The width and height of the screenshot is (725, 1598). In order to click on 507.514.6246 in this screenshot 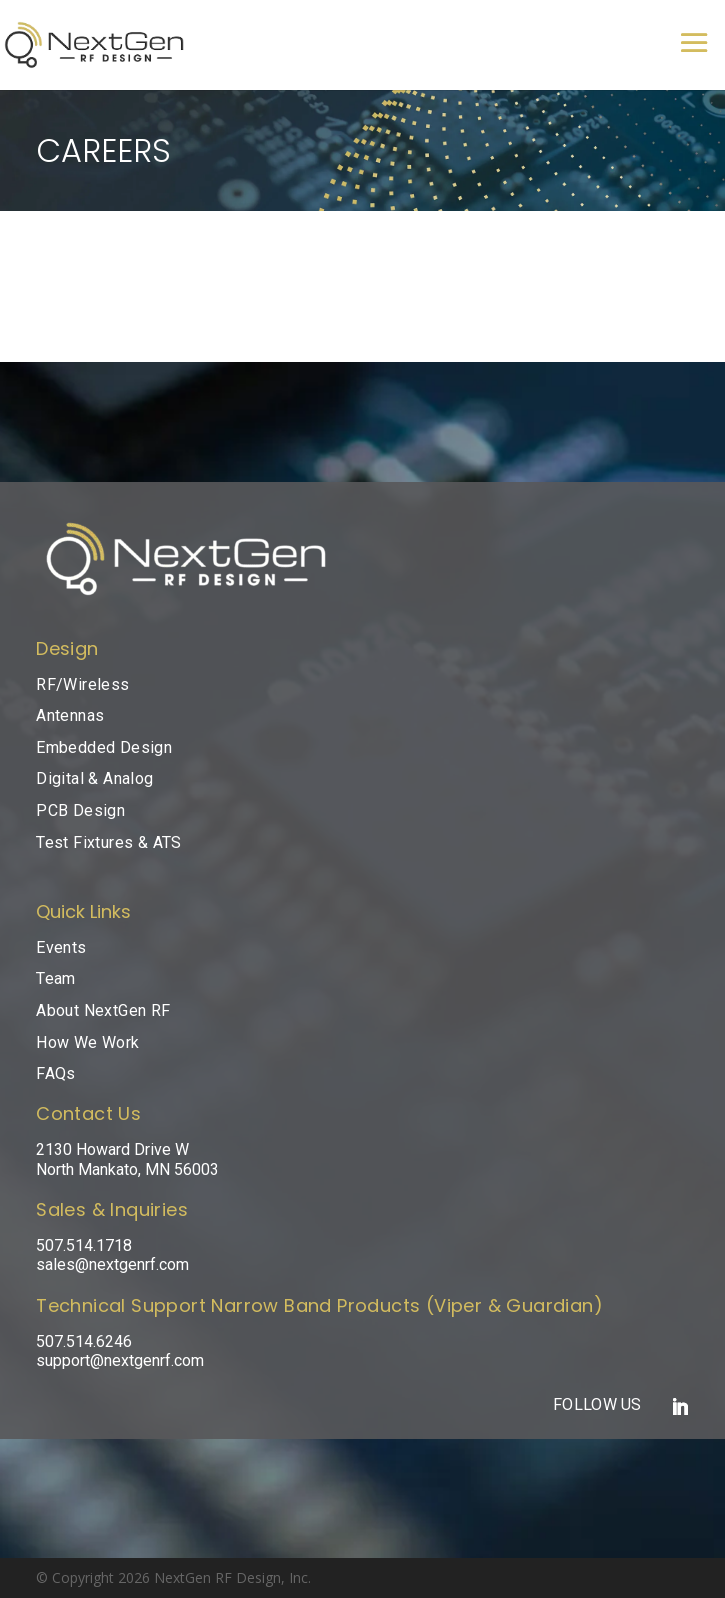, I will do `click(84, 1341)`.